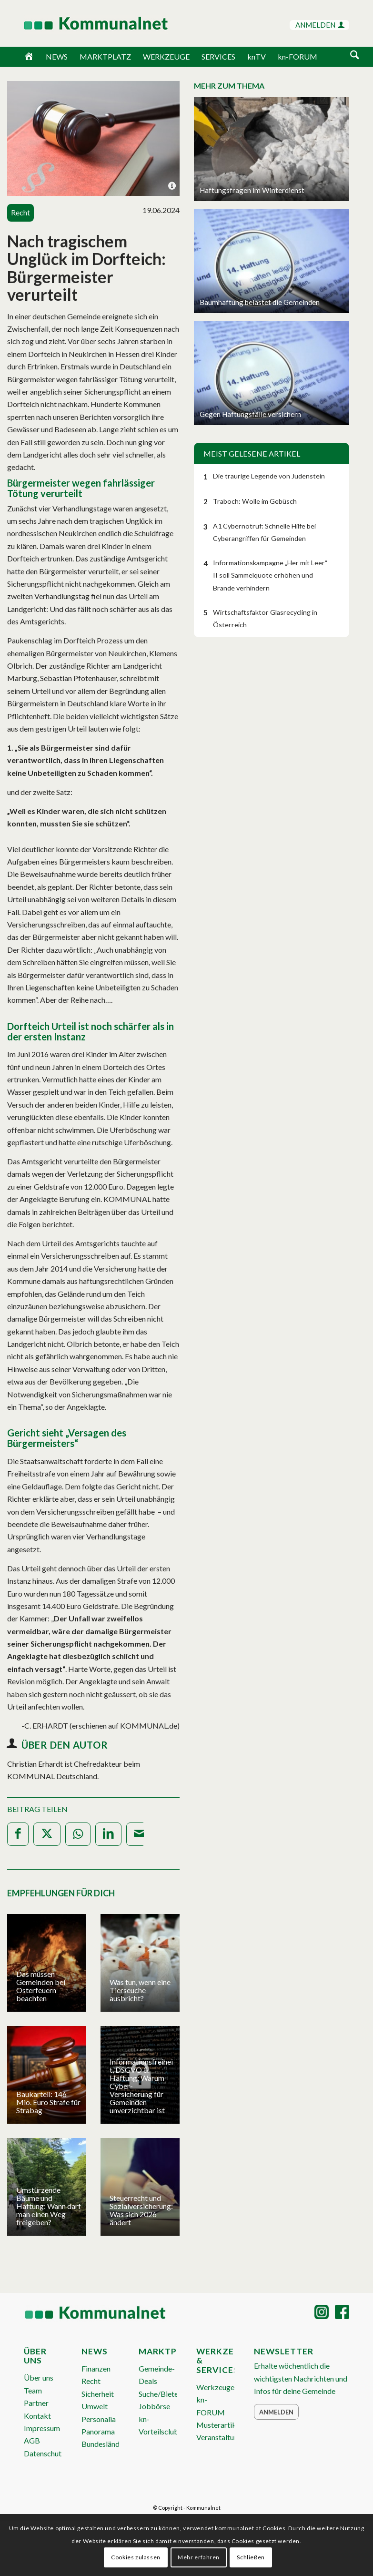 The image size is (373, 2576). What do you see at coordinates (256, 56) in the screenshot?
I see `knTV` at bounding box center [256, 56].